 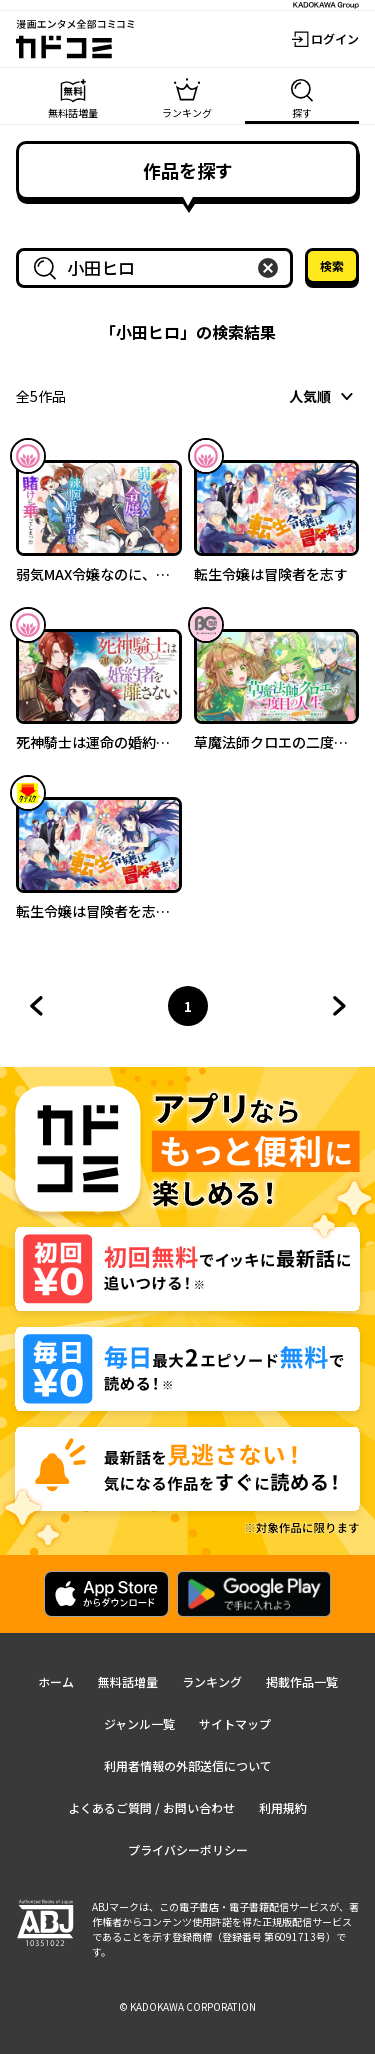 What do you see at coordinates (158, 268) in the screenshot?
I see `[combobox]` at bounding box center [158, 268].